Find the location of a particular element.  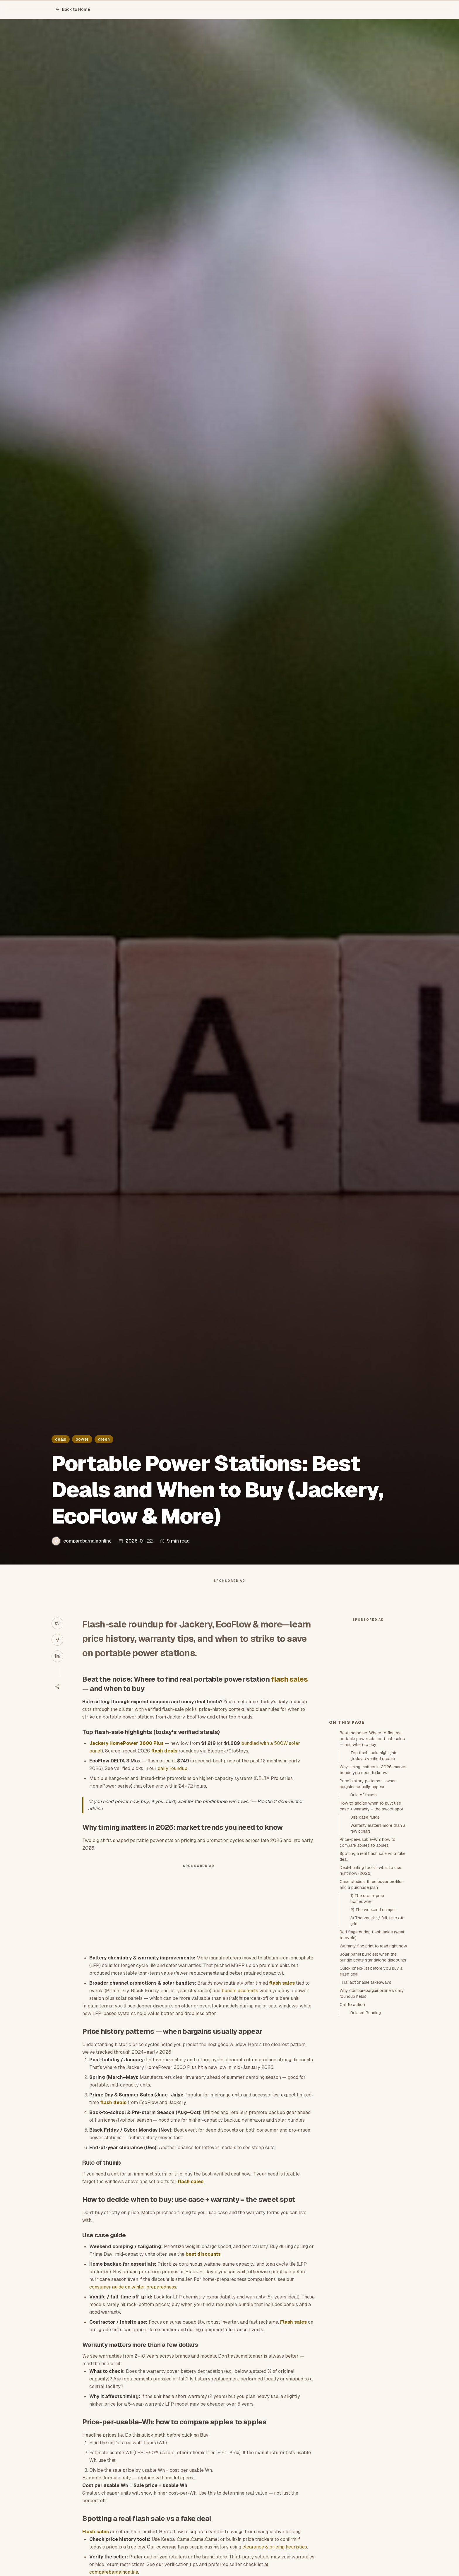

Beat the noise: Where to find real portable power station flash sales — and when to buy is located at coordinates (372, 1843).